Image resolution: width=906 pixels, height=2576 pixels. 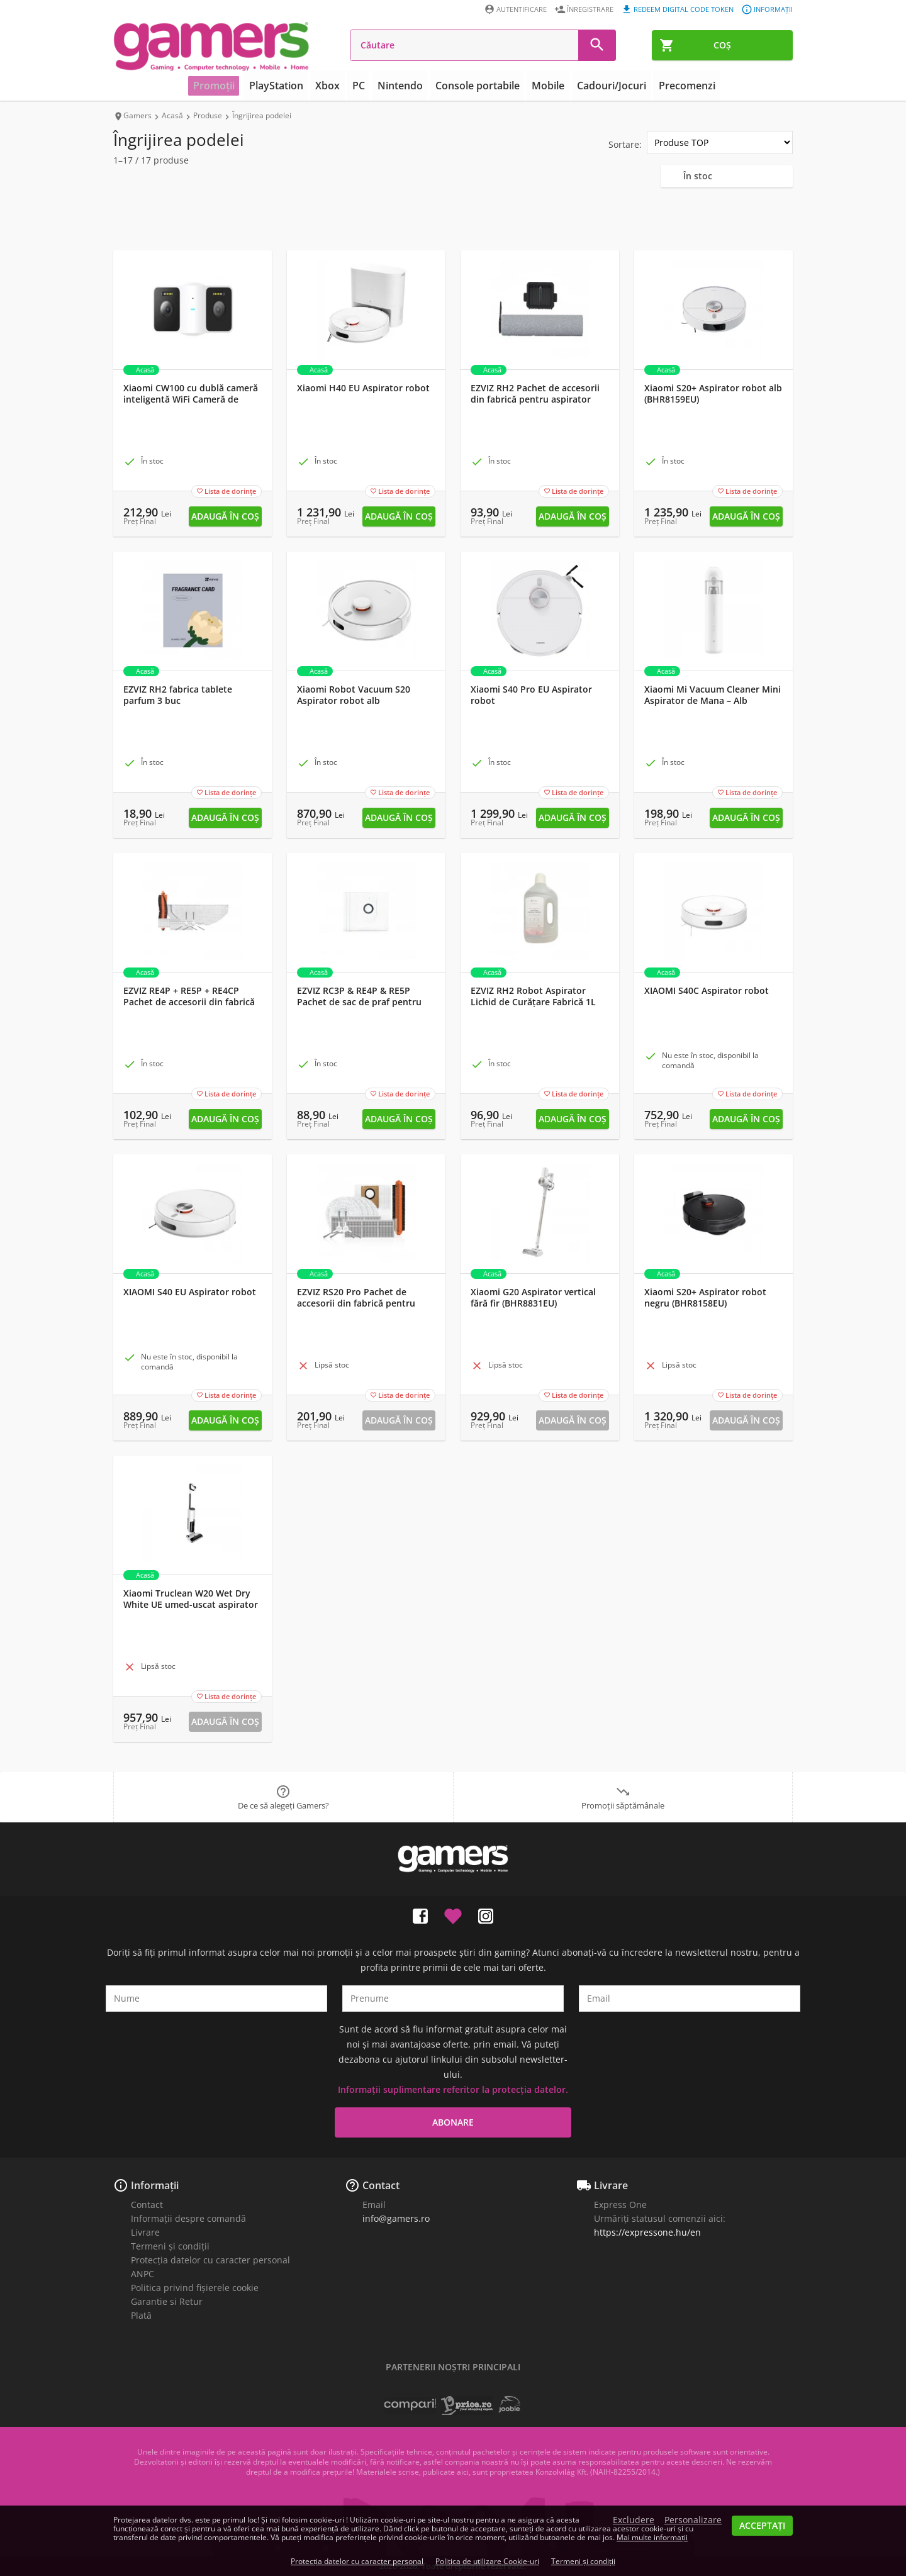 I want to click on Xbox, so click(x=336, y=85).